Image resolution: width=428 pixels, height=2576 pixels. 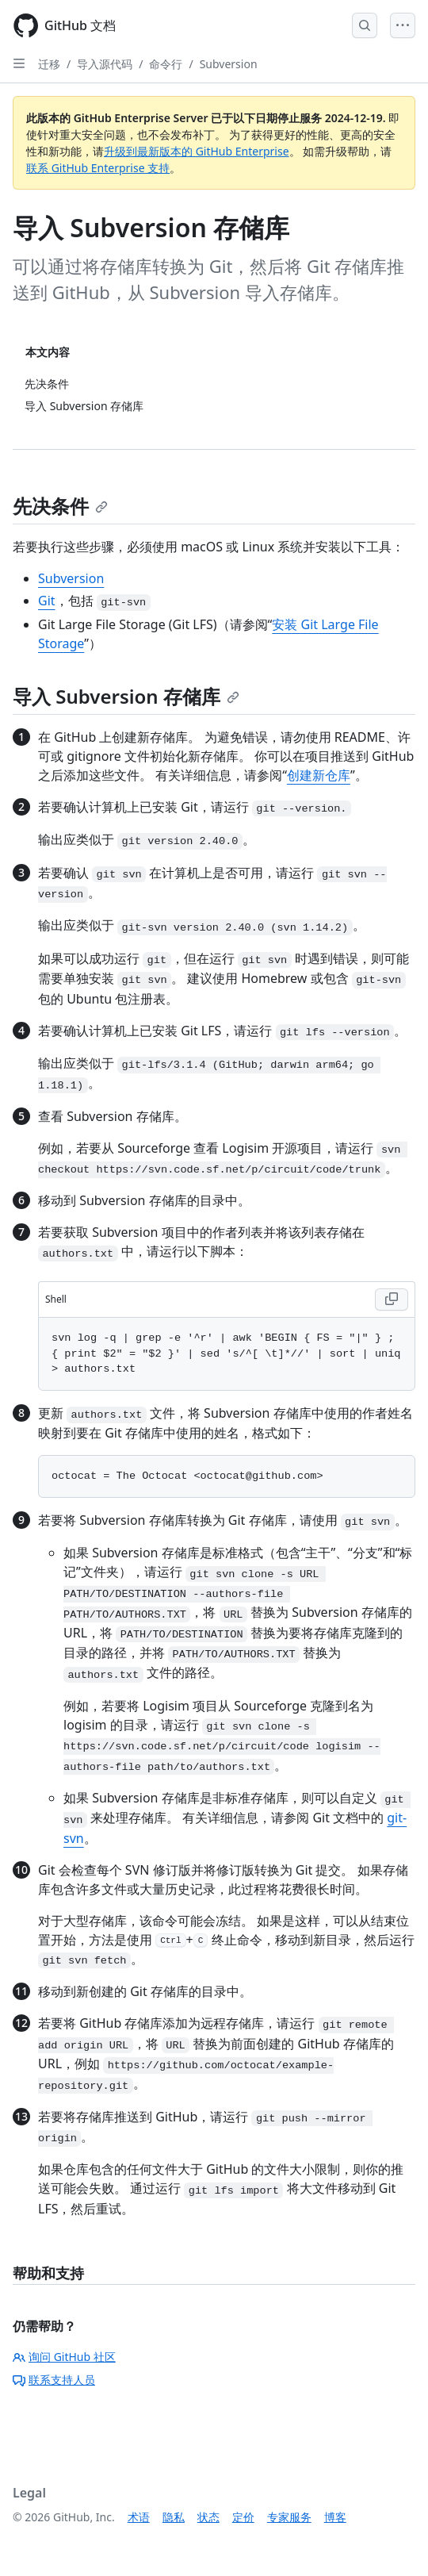 What do you see at coordinates (49, 63) in the screenshot?
I see `迁移` at bounding box center [49, 63].